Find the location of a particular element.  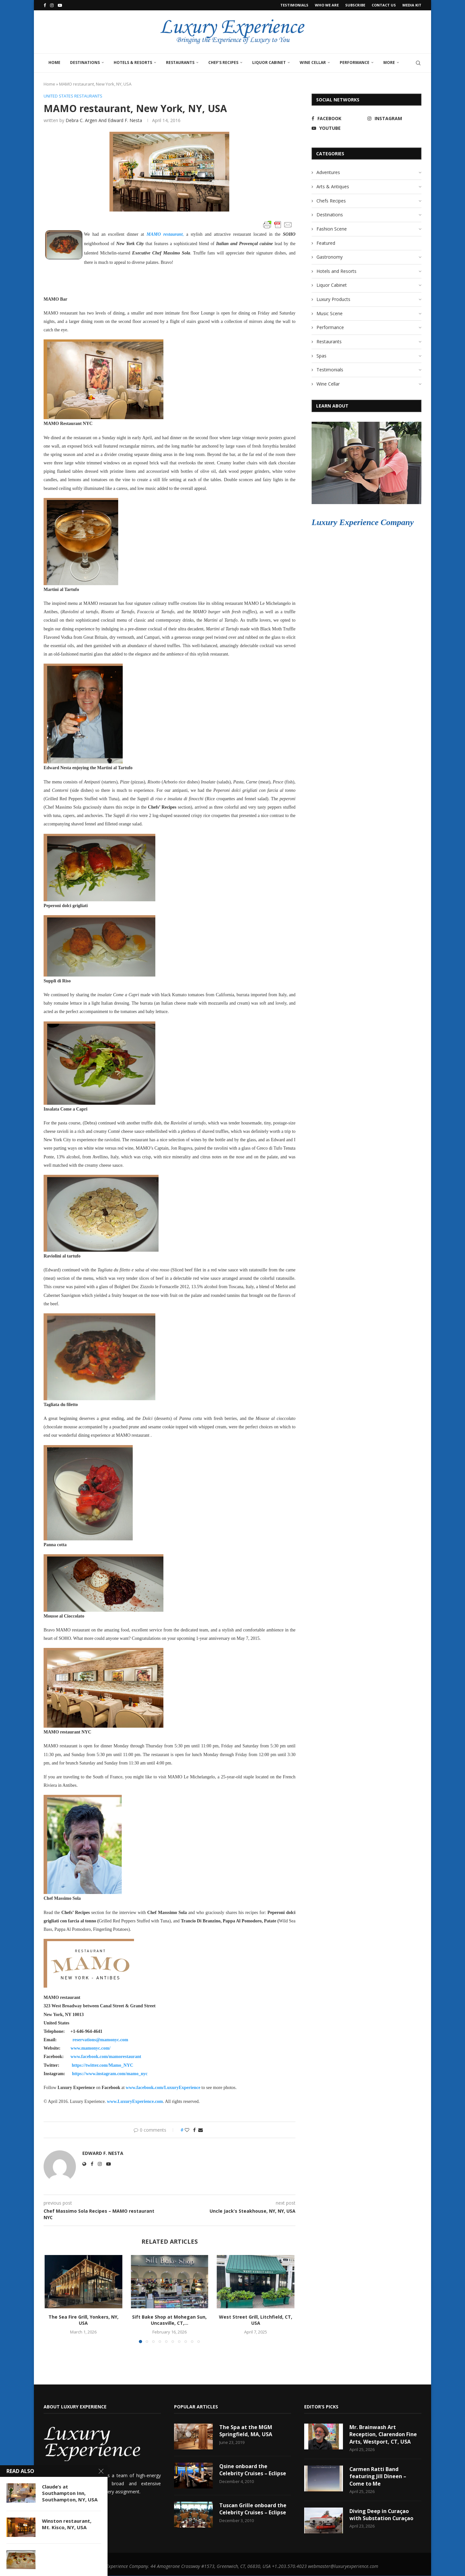

Arts & Antiques is located at coordinates (332, 186).